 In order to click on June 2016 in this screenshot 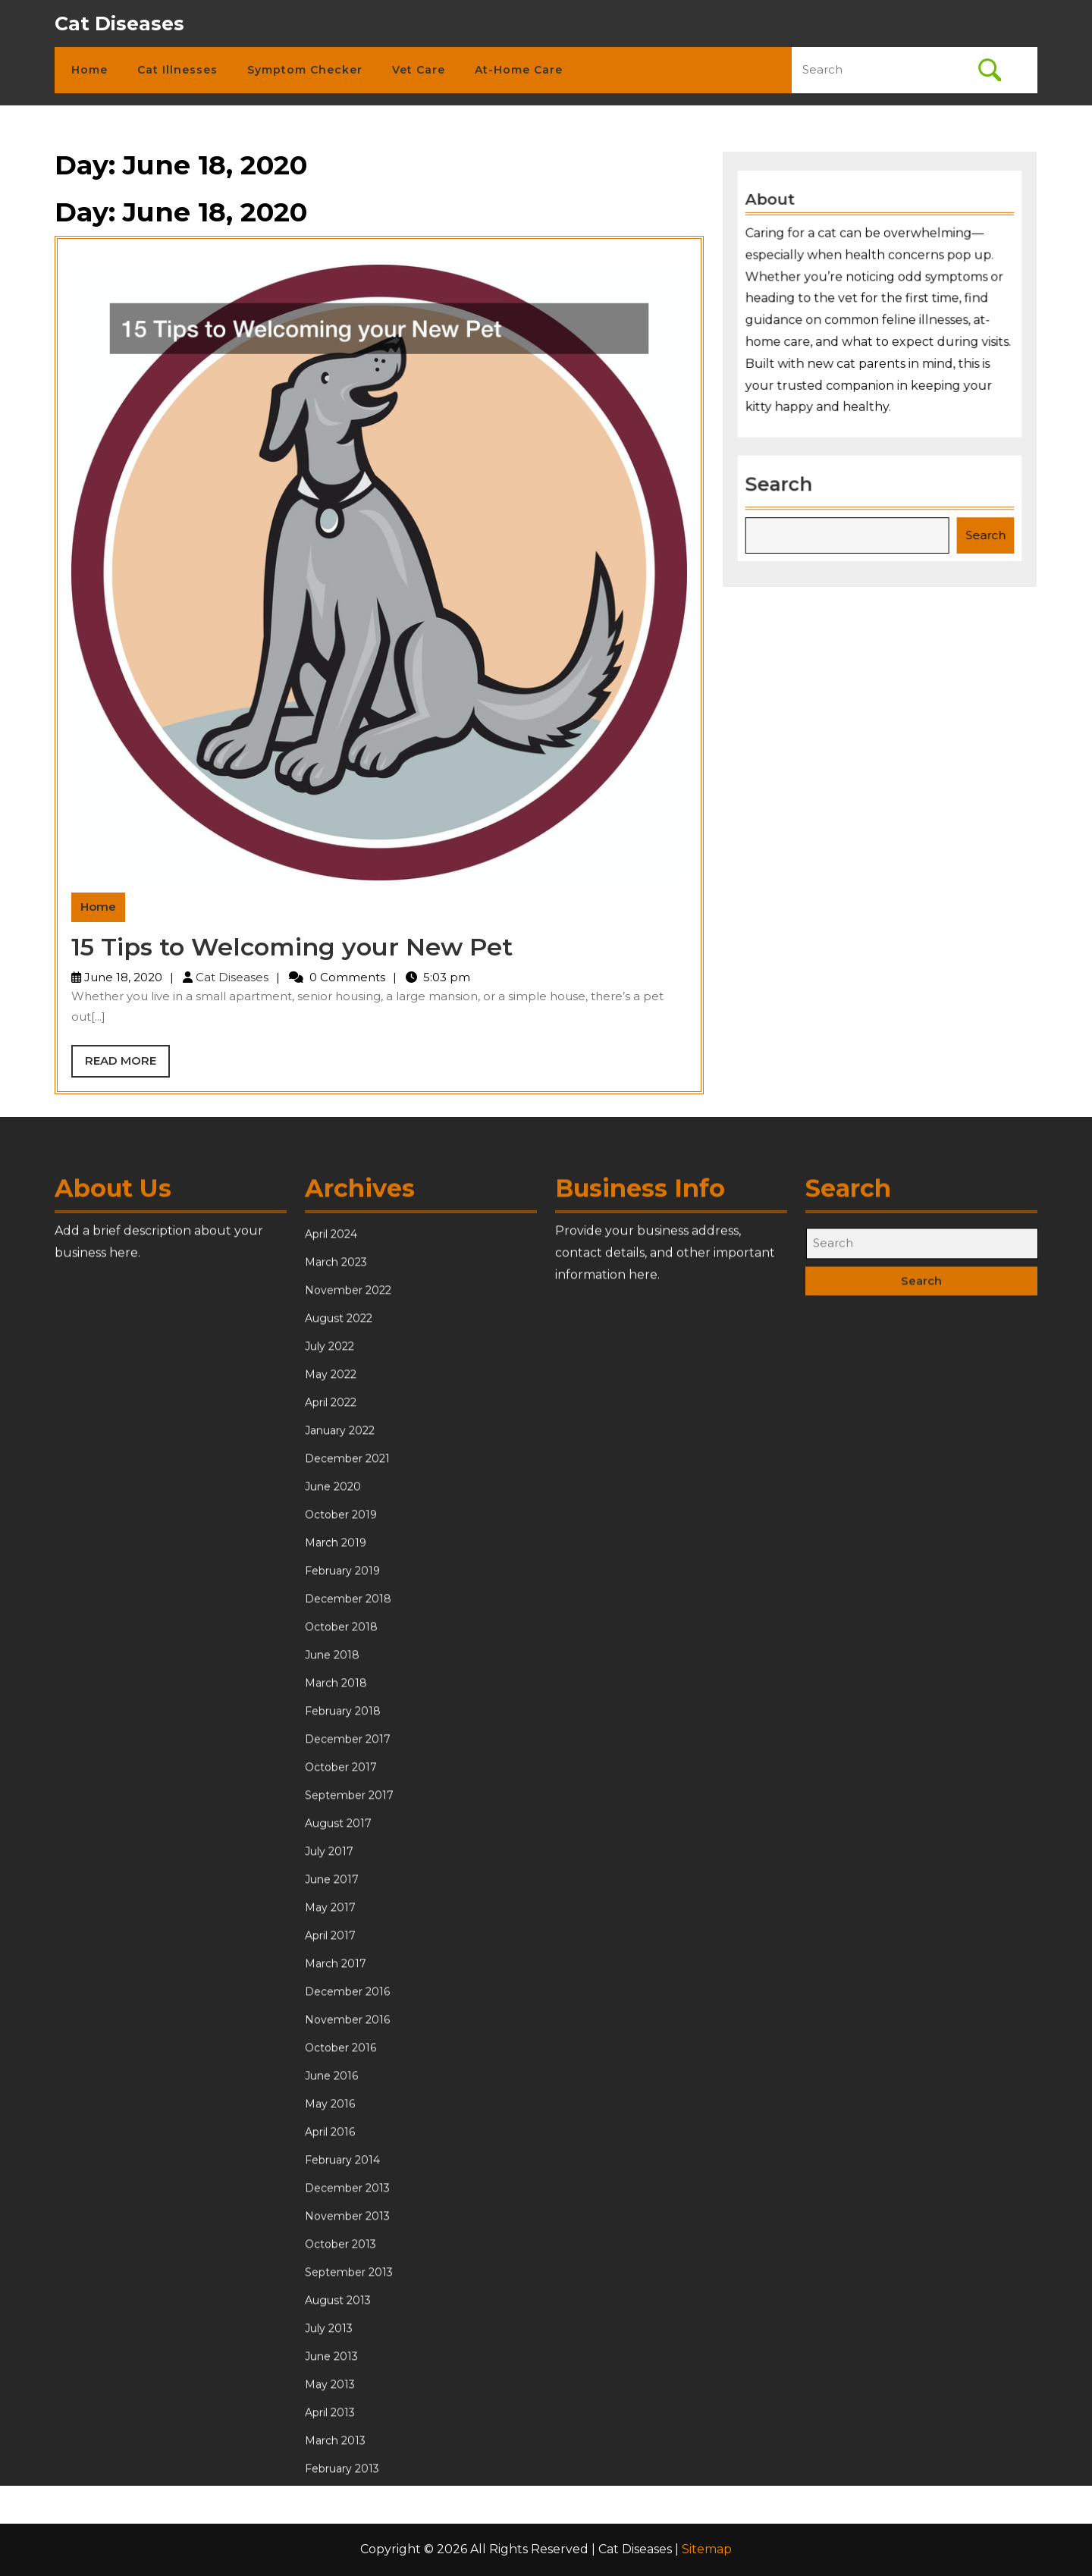, I will do `click(331, 2476)`.